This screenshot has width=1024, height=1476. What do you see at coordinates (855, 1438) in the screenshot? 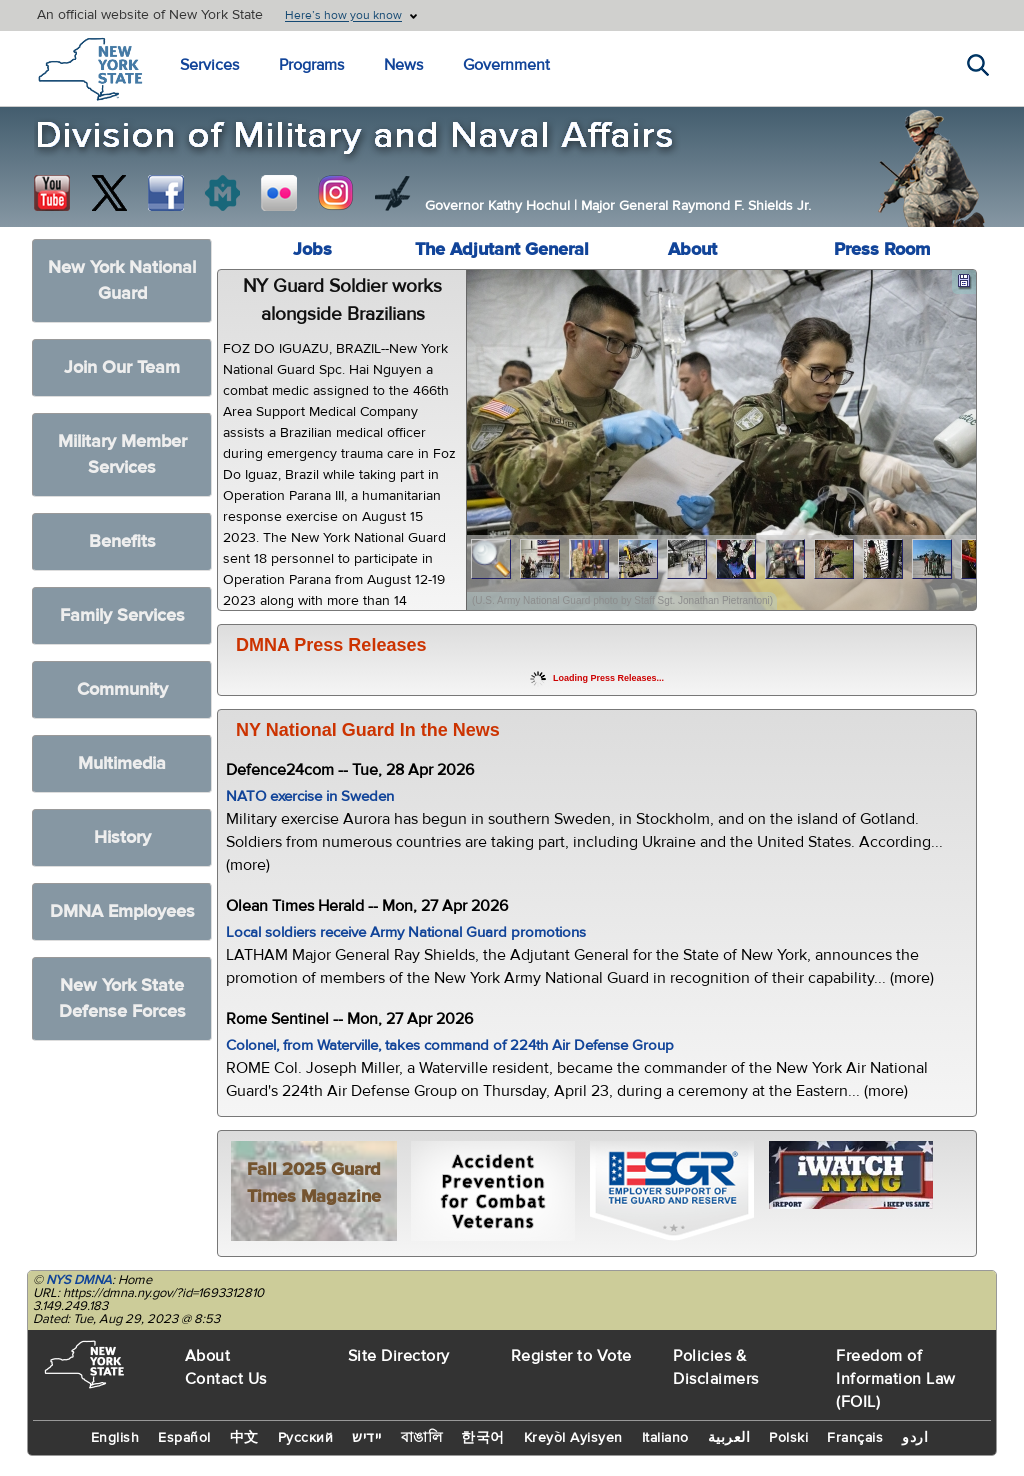
I see `Français` at bounding box center [855, 1438].